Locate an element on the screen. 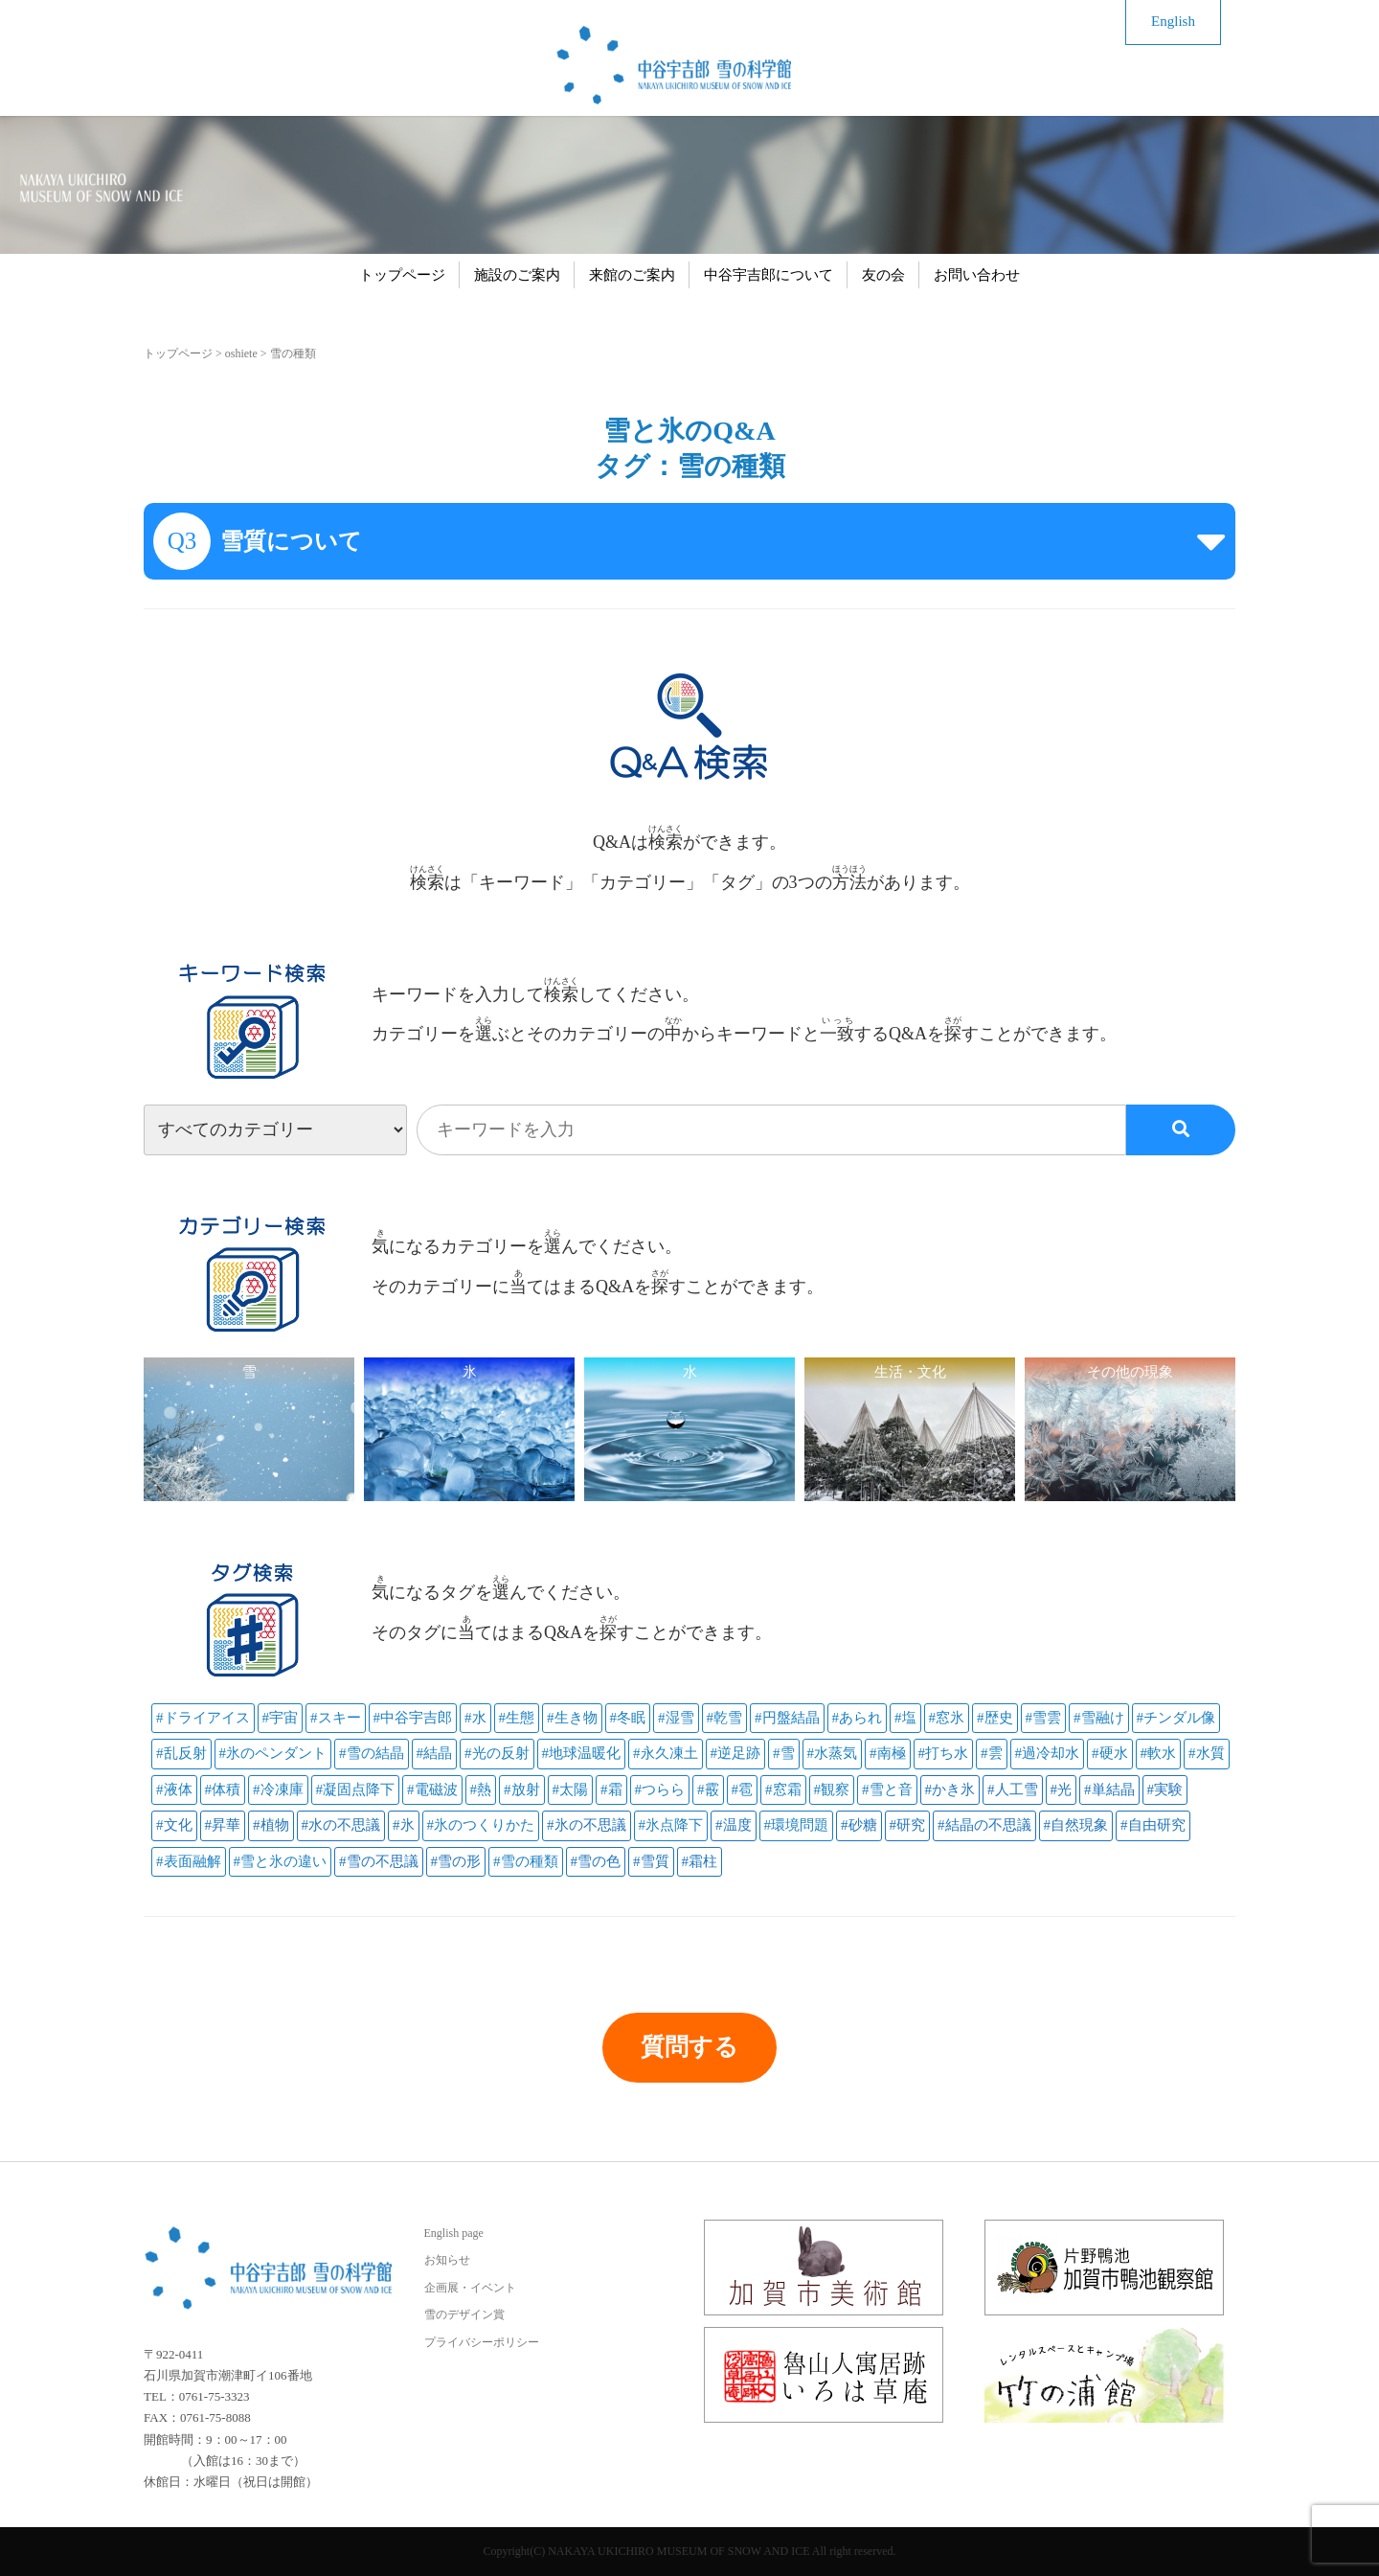 The height and width of the screenshot is (2576, 1379). #霰 is located at coordinates (708, 1789).